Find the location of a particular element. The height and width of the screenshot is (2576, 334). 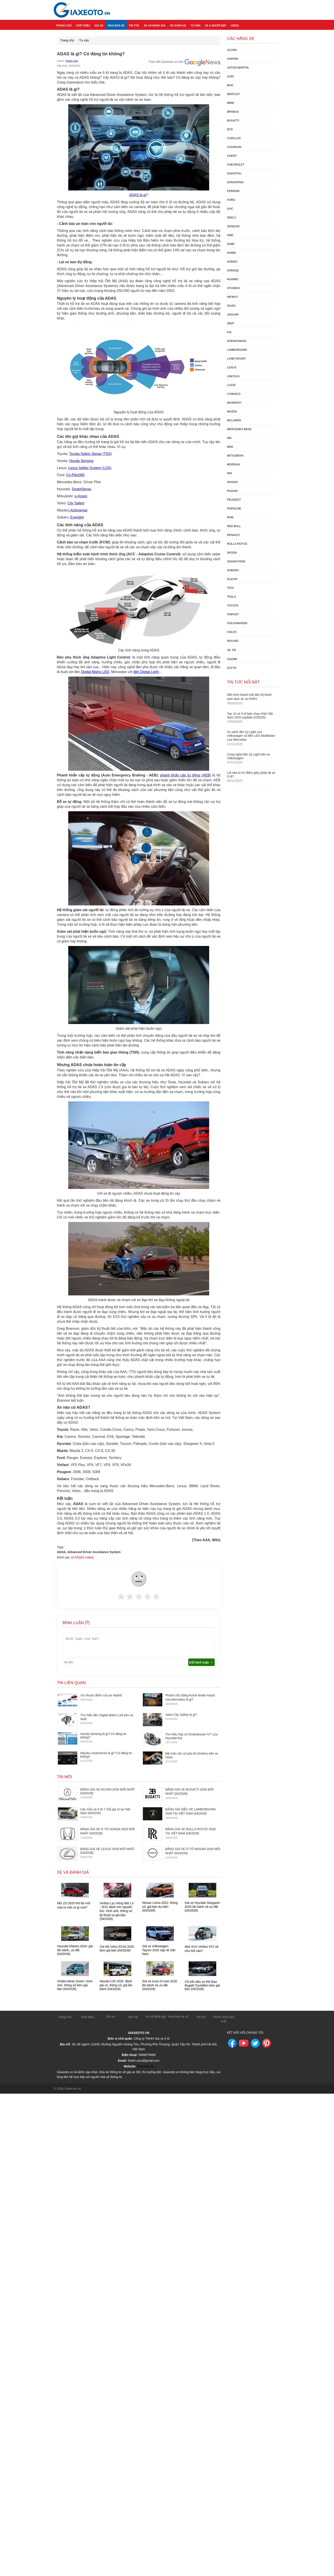

Brabus is located at coordinates (233, 111).